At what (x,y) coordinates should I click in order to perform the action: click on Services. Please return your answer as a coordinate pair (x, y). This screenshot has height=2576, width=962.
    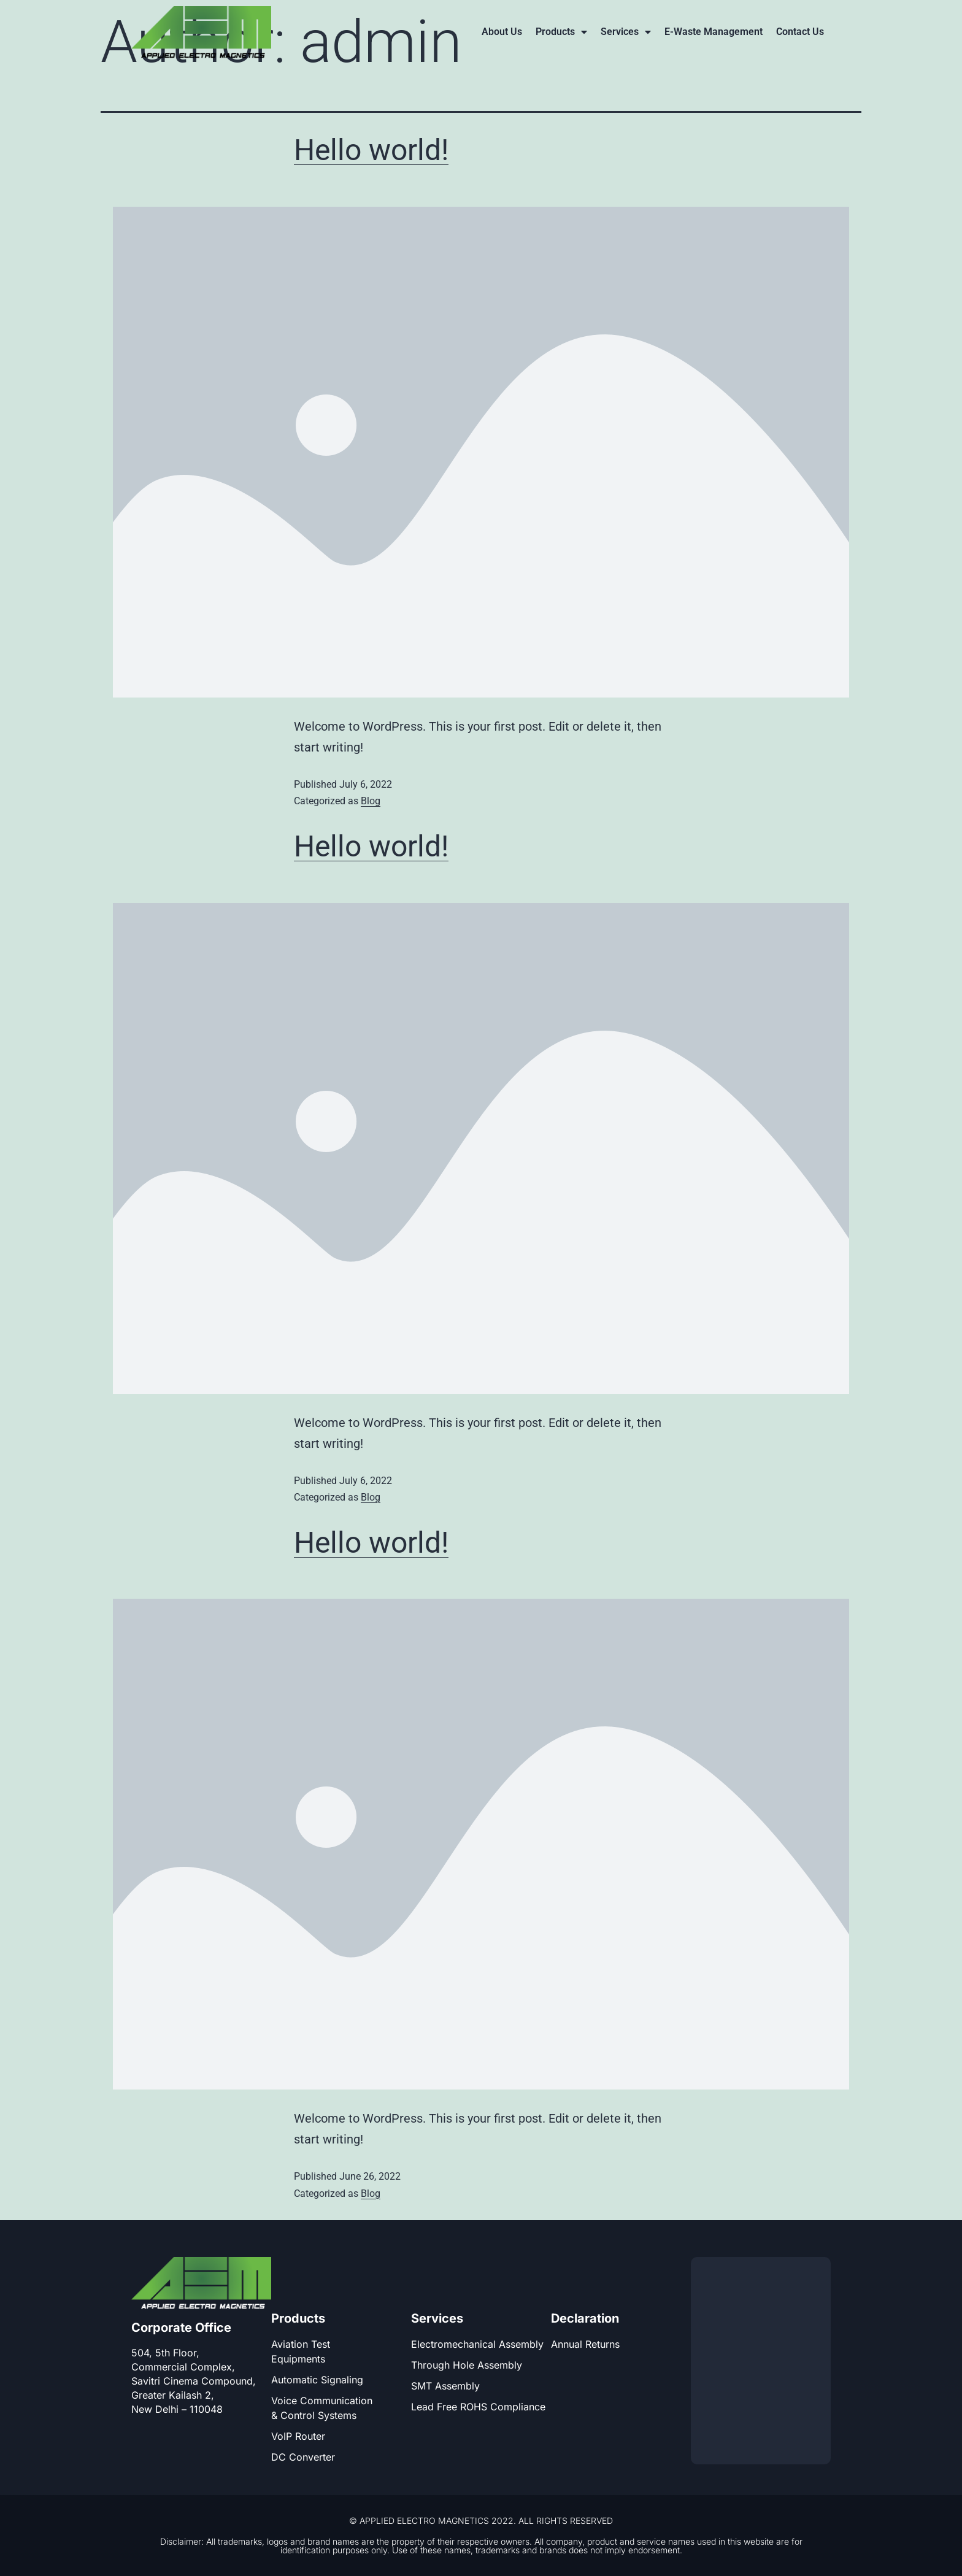
    Looking at the image, I should click on (626, 32).